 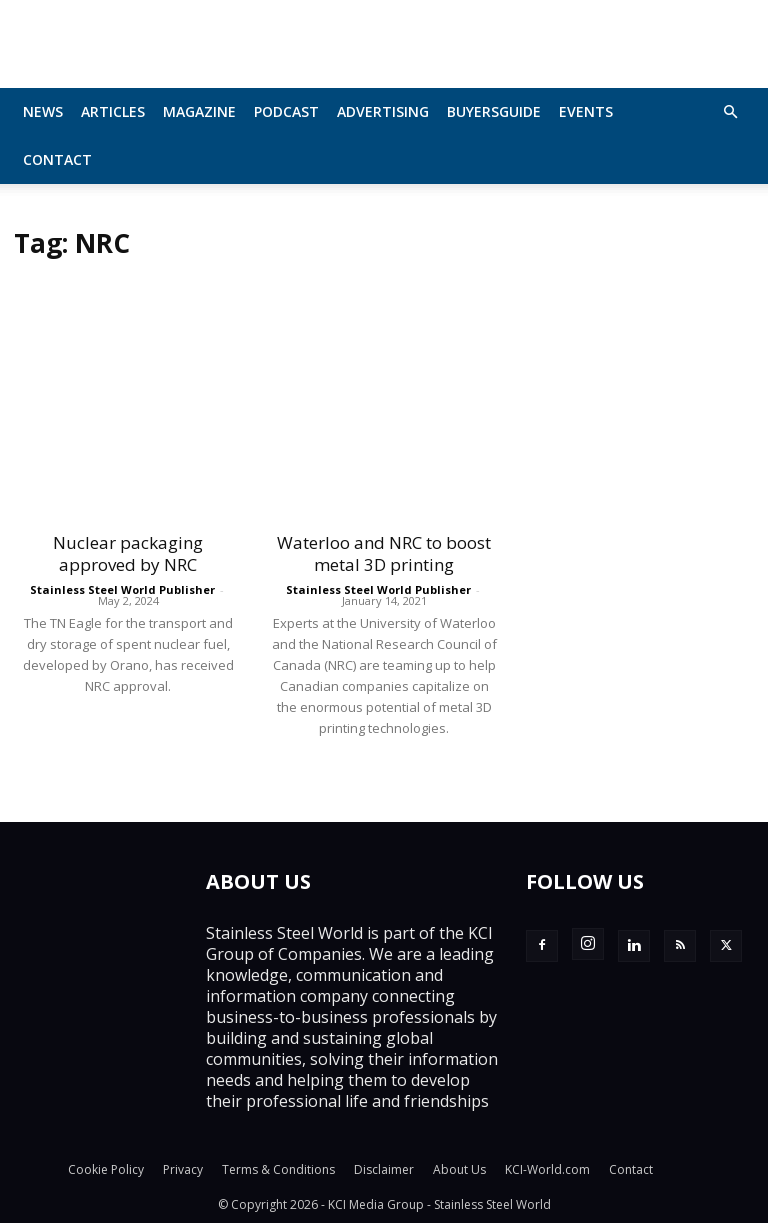 I want to click on BuyersGuide, so click(x=494, y=111).